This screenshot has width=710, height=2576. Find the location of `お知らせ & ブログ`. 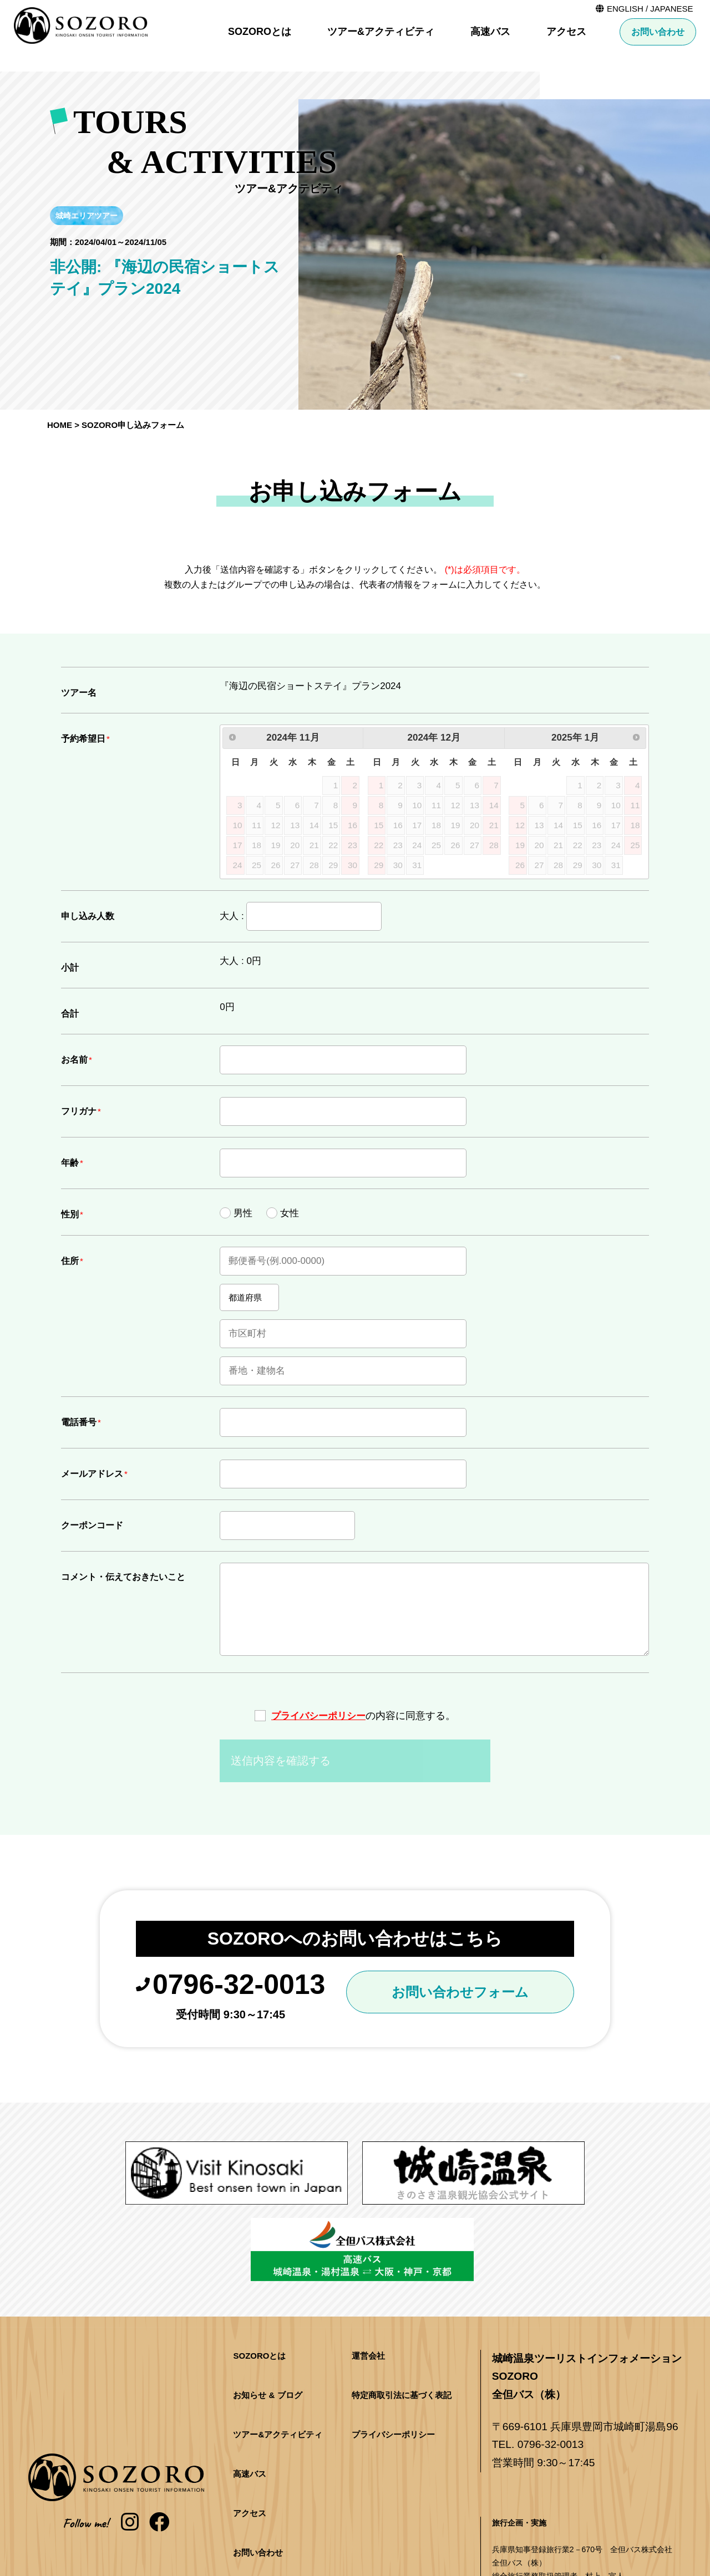

お知らせ & ブログ is located at coordinates (267, 2312).